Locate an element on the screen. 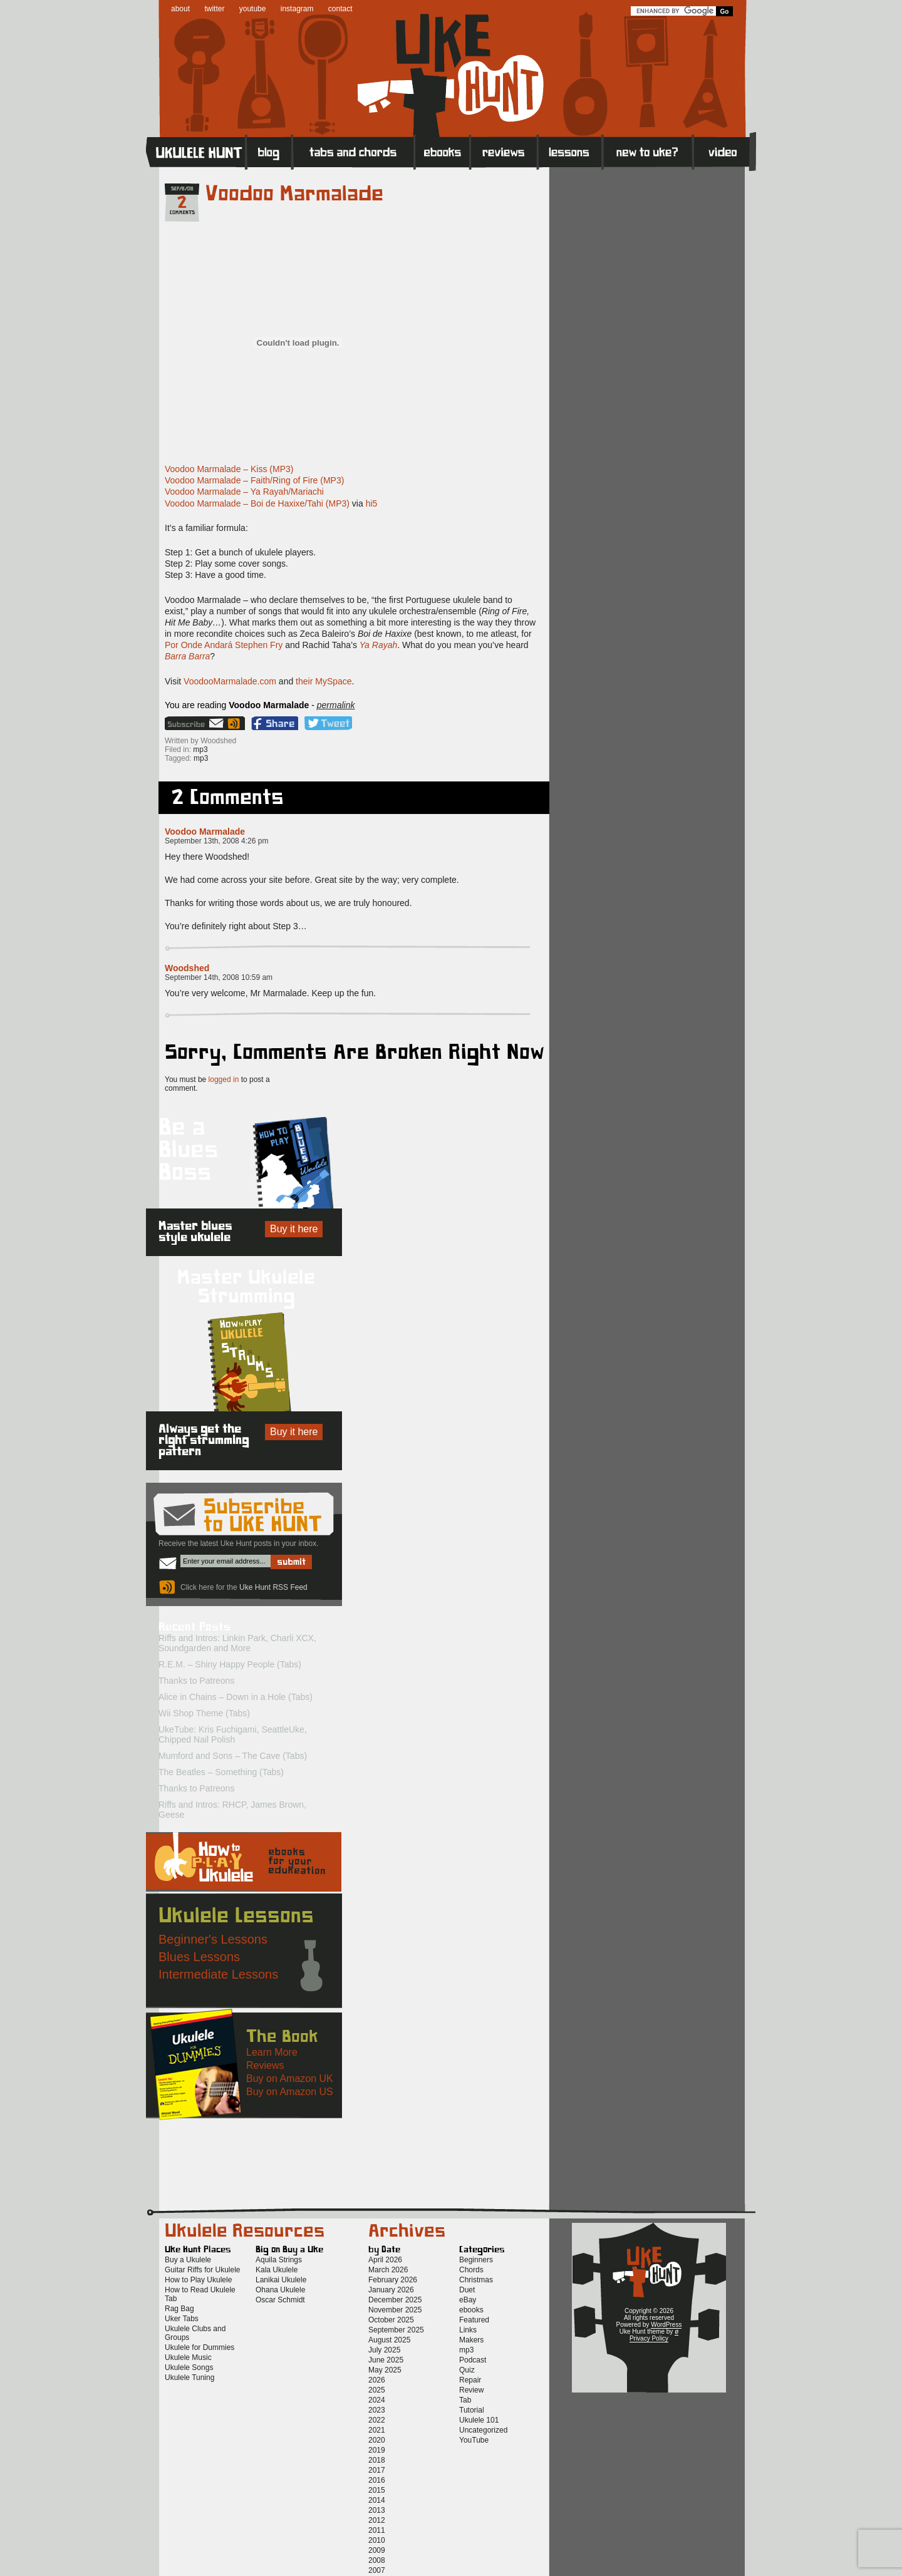 The height and width of the screenshot is (2576, 902). 2007 is located at coordinates (376, 2570).